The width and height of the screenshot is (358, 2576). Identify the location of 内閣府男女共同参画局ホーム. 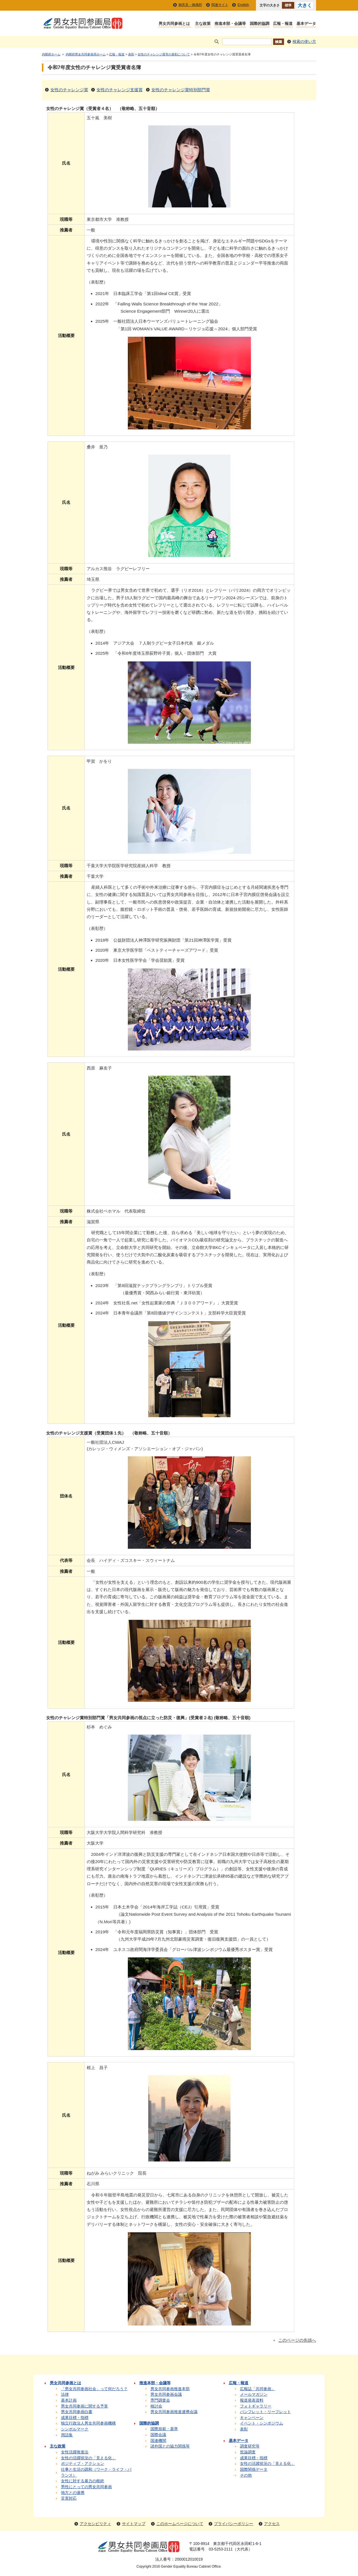
(86, 54).